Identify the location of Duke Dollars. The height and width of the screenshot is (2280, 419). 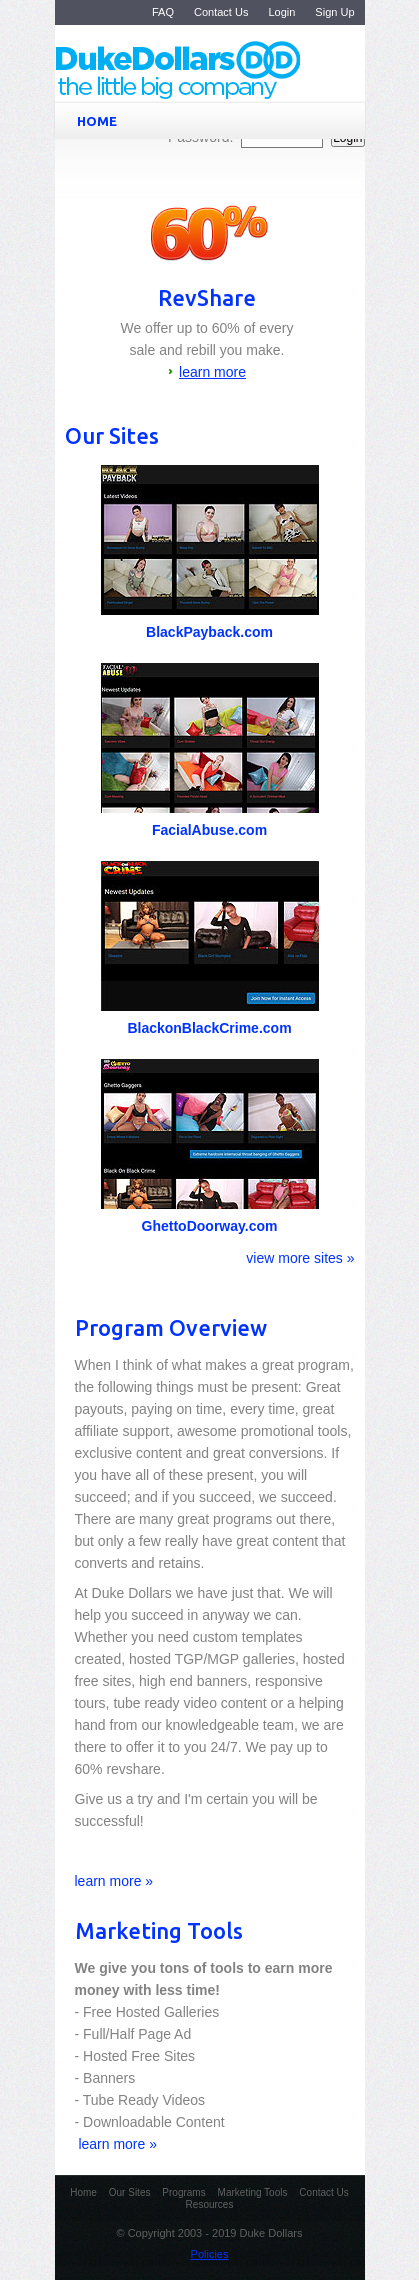
(224, 71).